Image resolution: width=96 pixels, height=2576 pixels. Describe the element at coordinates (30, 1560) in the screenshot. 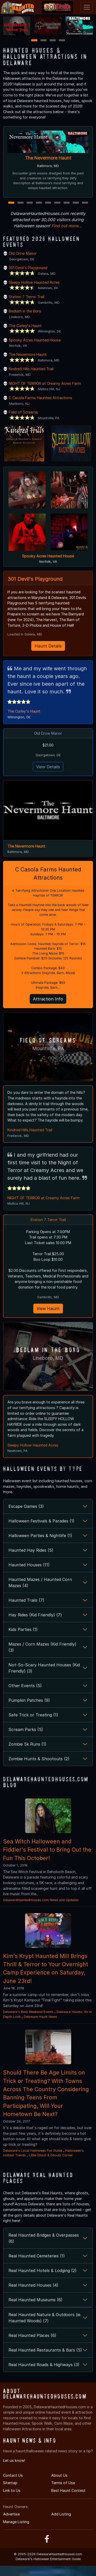

I see `Haunted Hay Rides (5)` at that location.